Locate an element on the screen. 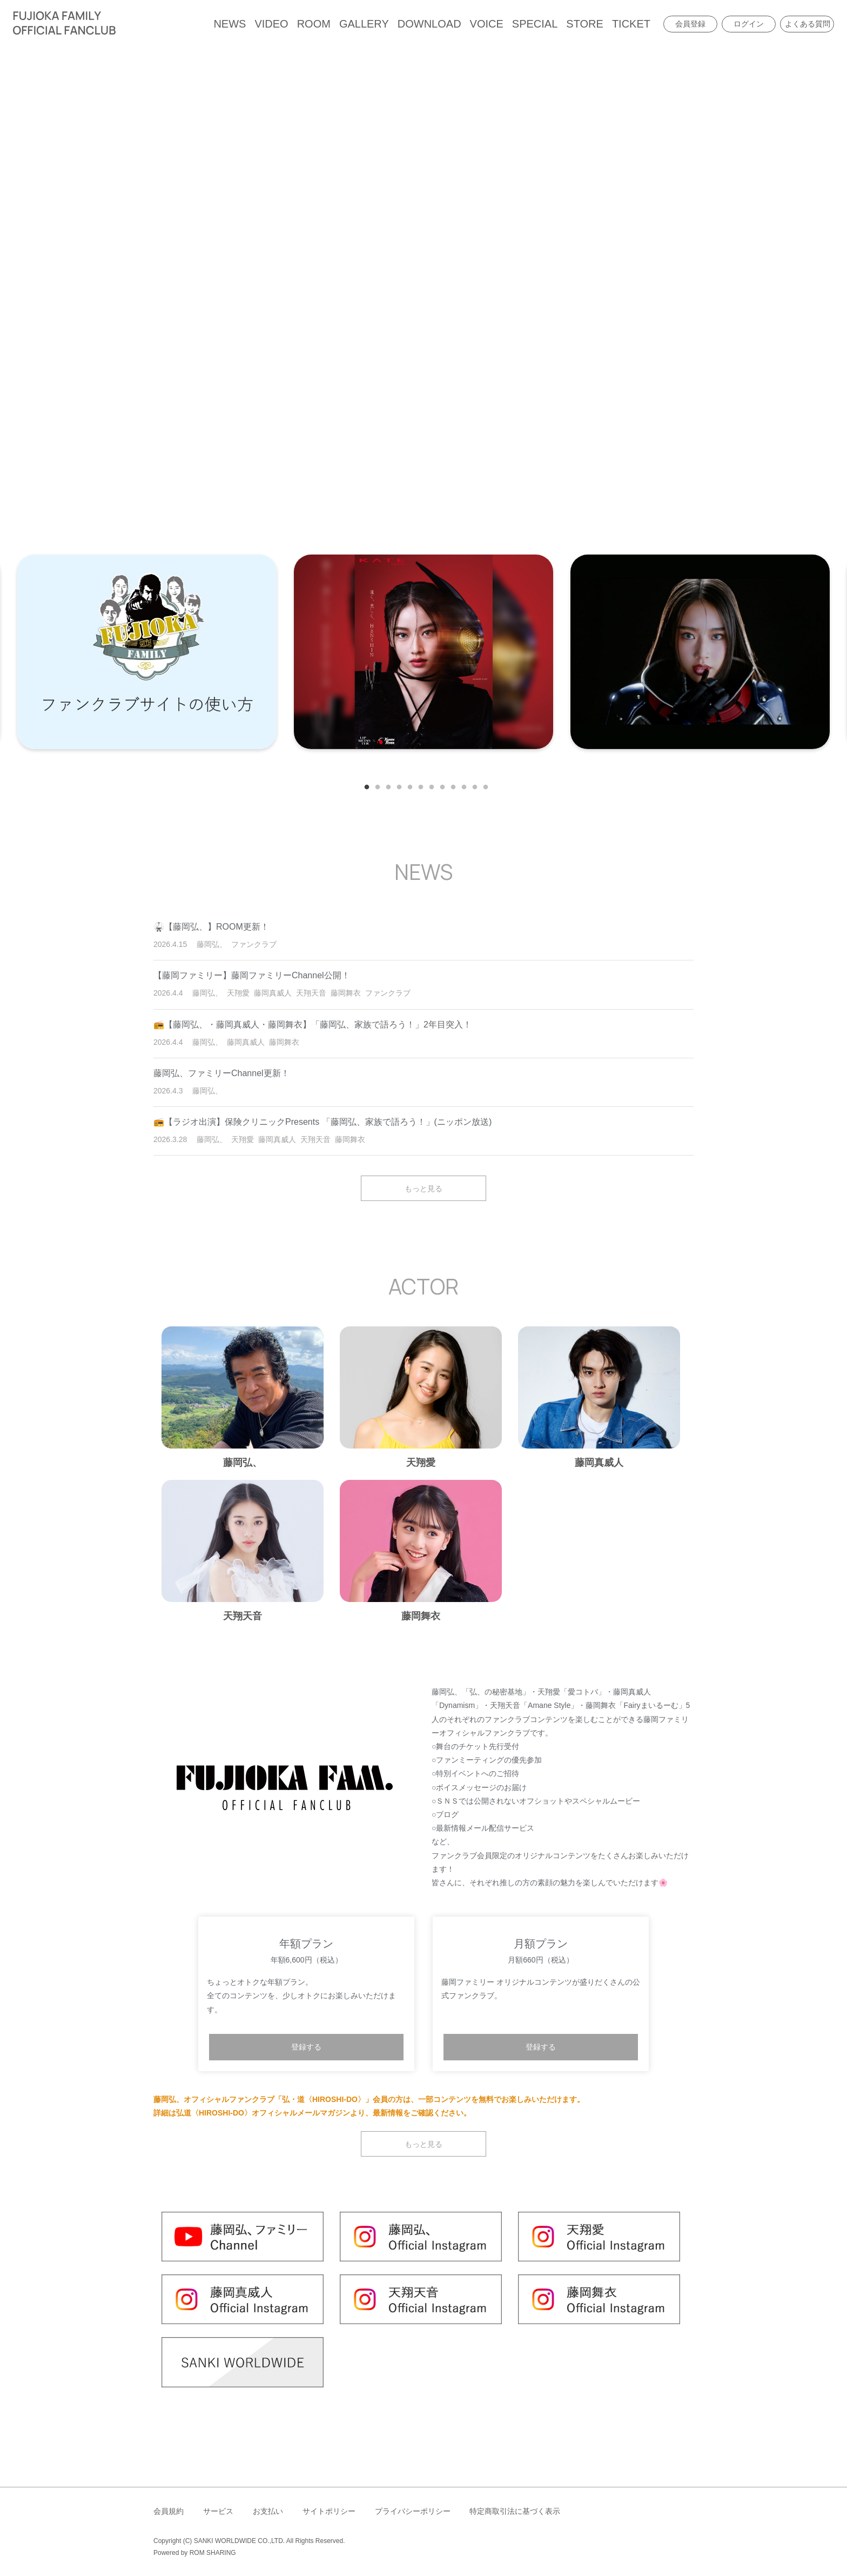 The height and width of the screenshot is (2576, 847). SPECIAL is located at coordinates (534, 24).